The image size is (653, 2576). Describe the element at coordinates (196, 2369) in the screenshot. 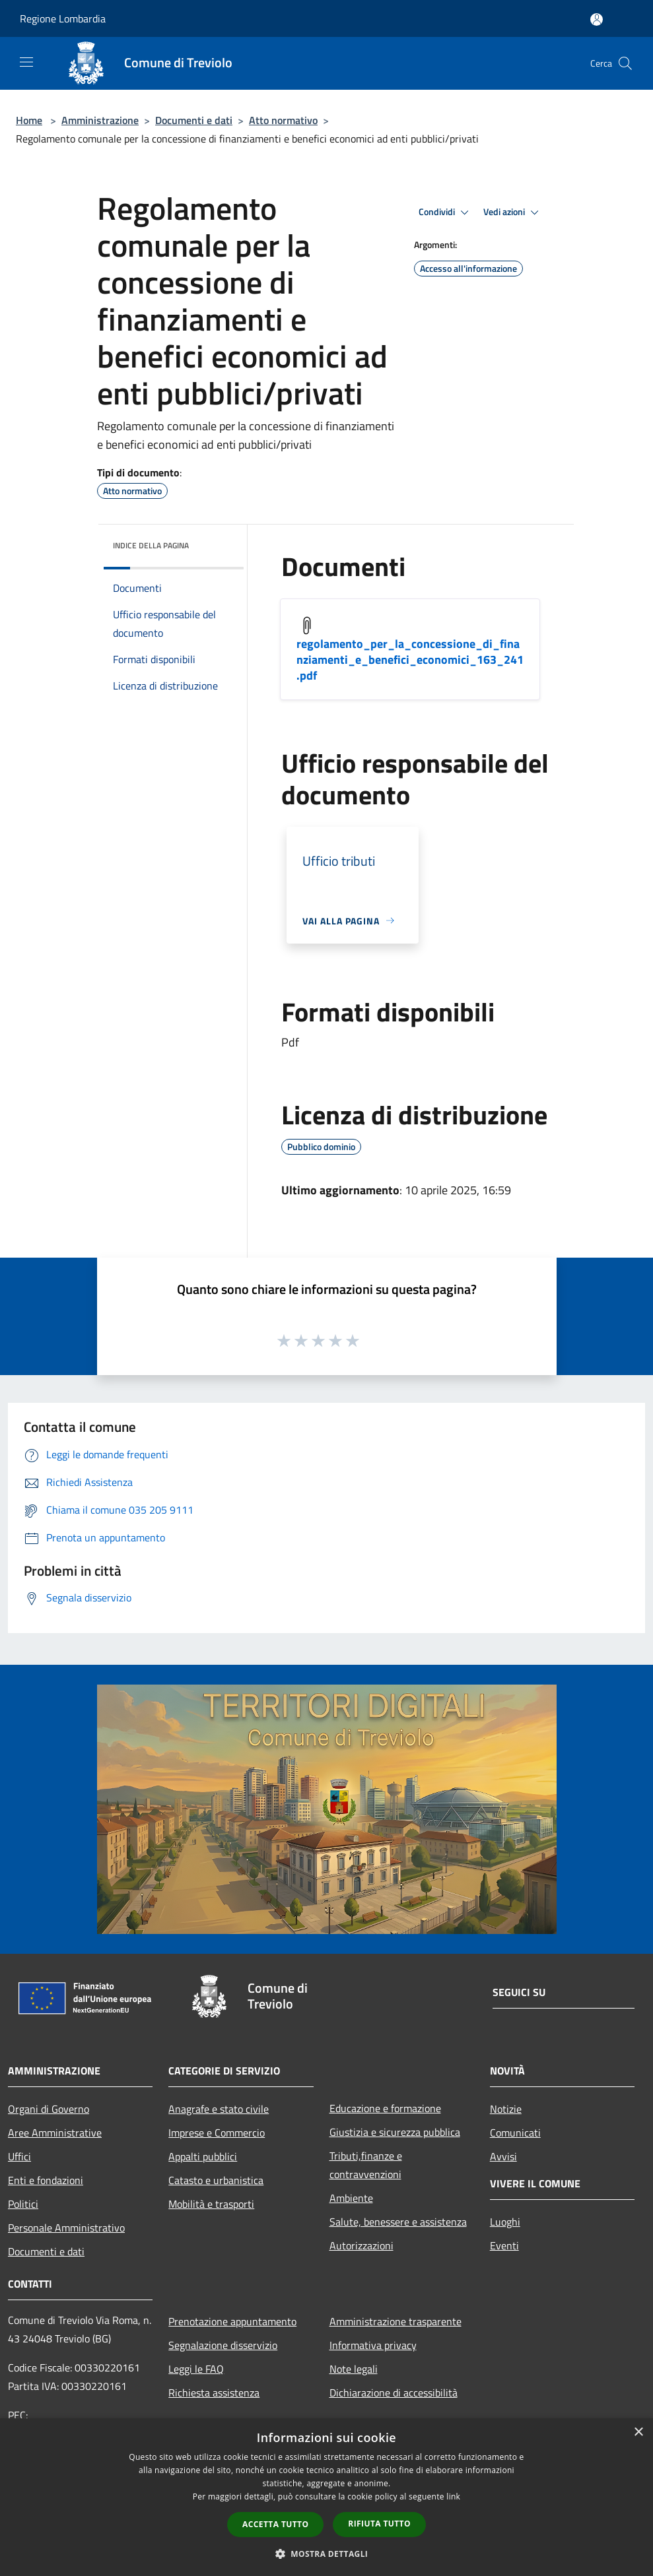

I see `Leggi le FAQ` at that location.